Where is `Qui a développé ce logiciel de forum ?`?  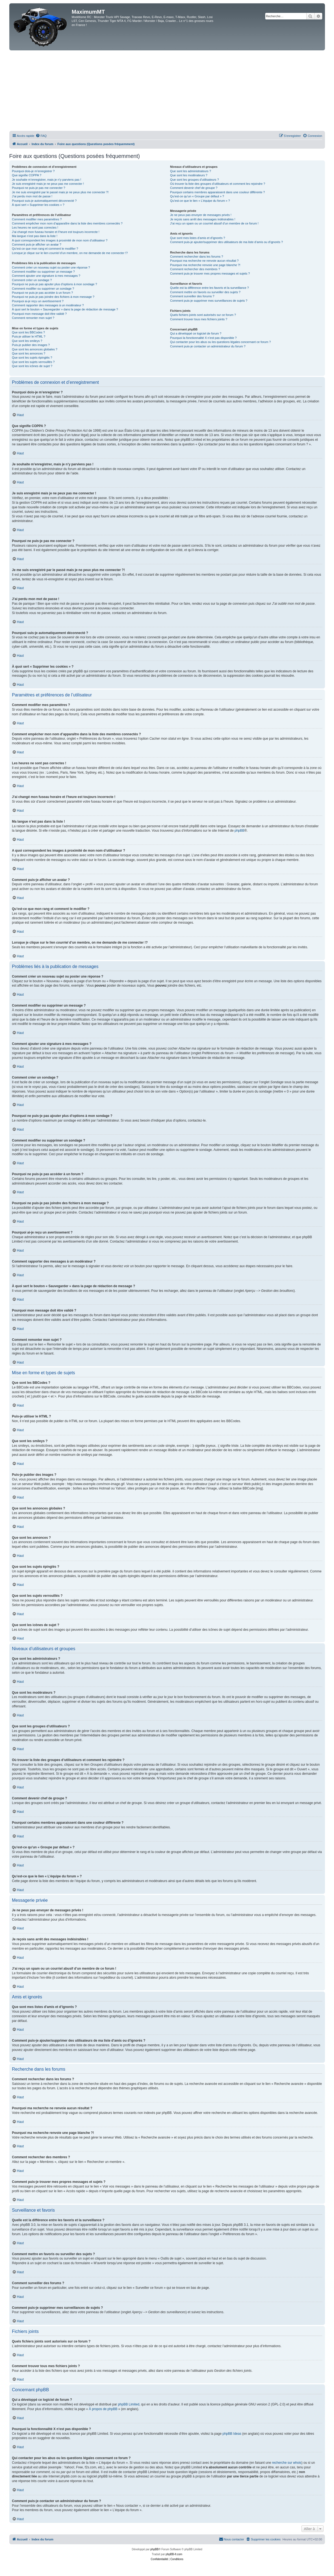
Qui a développé ce logiciel de forum ? is located at coordinates (195, 333).